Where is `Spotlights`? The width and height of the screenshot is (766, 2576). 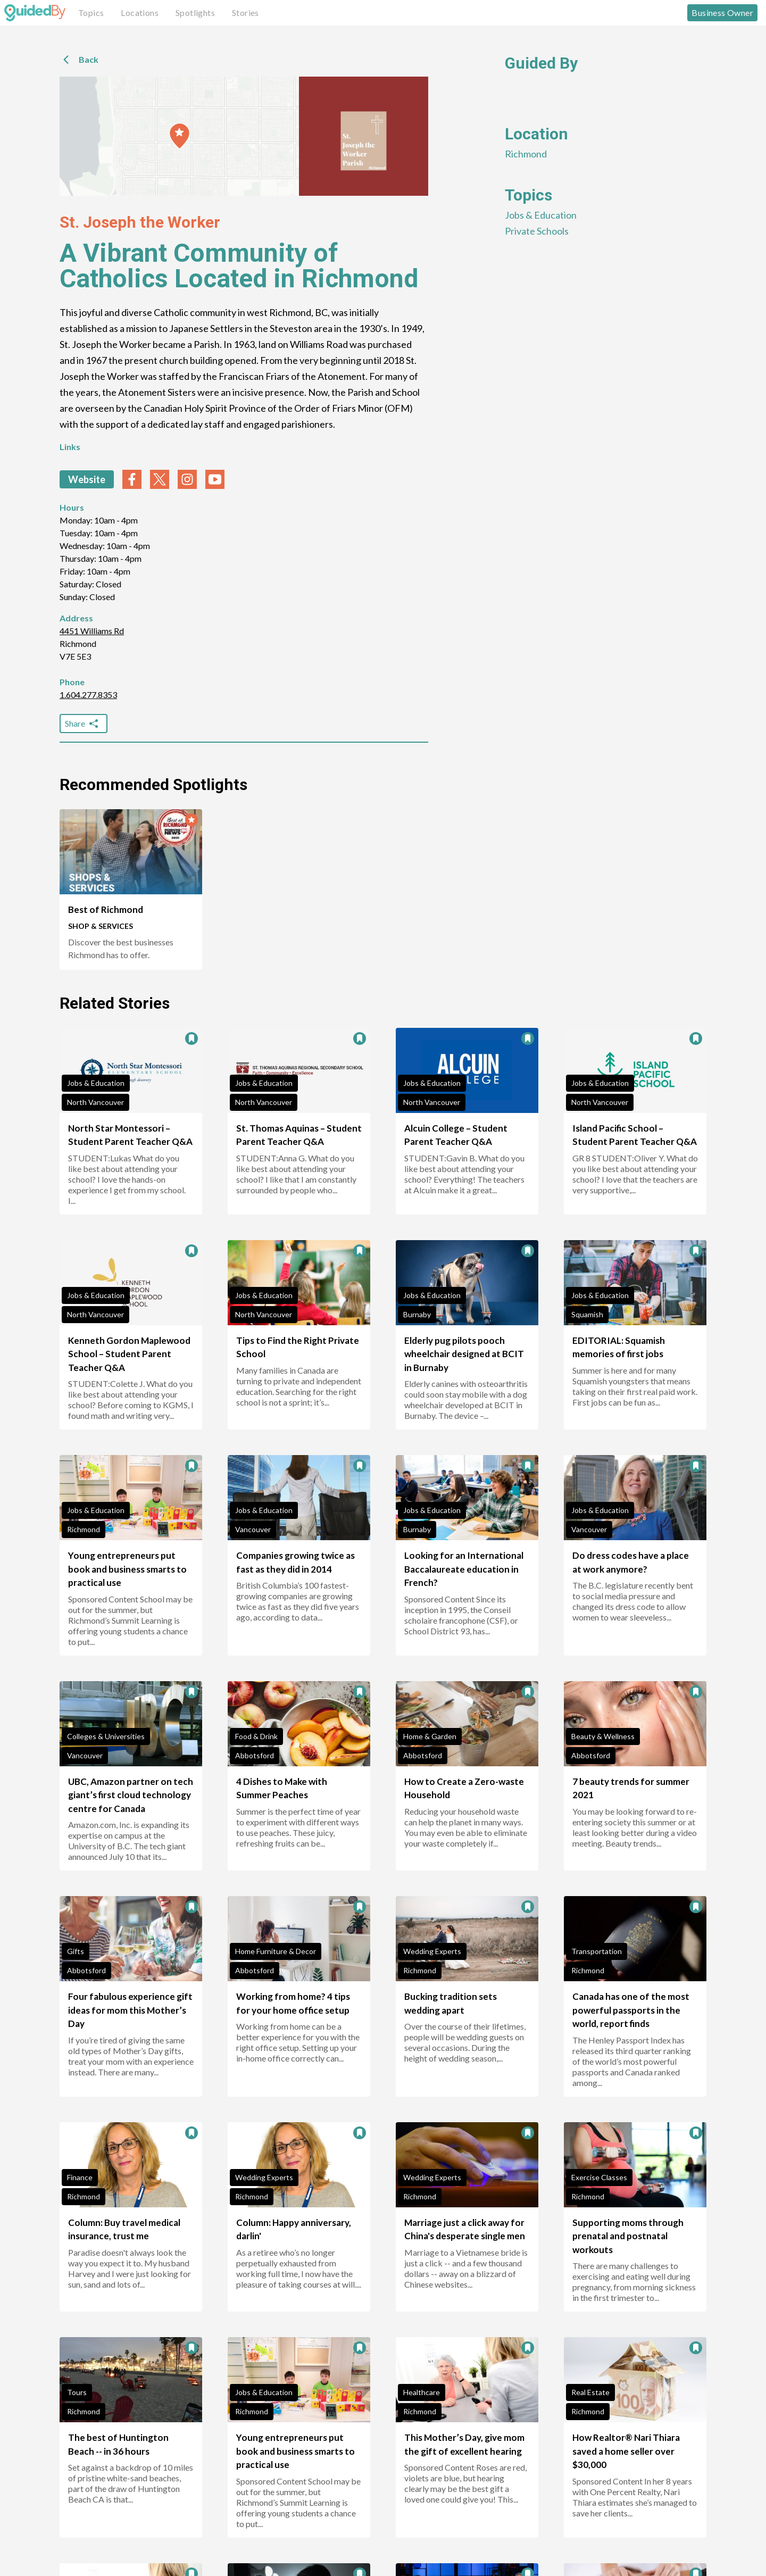
Spotlights is located at coordinates (195, 12).